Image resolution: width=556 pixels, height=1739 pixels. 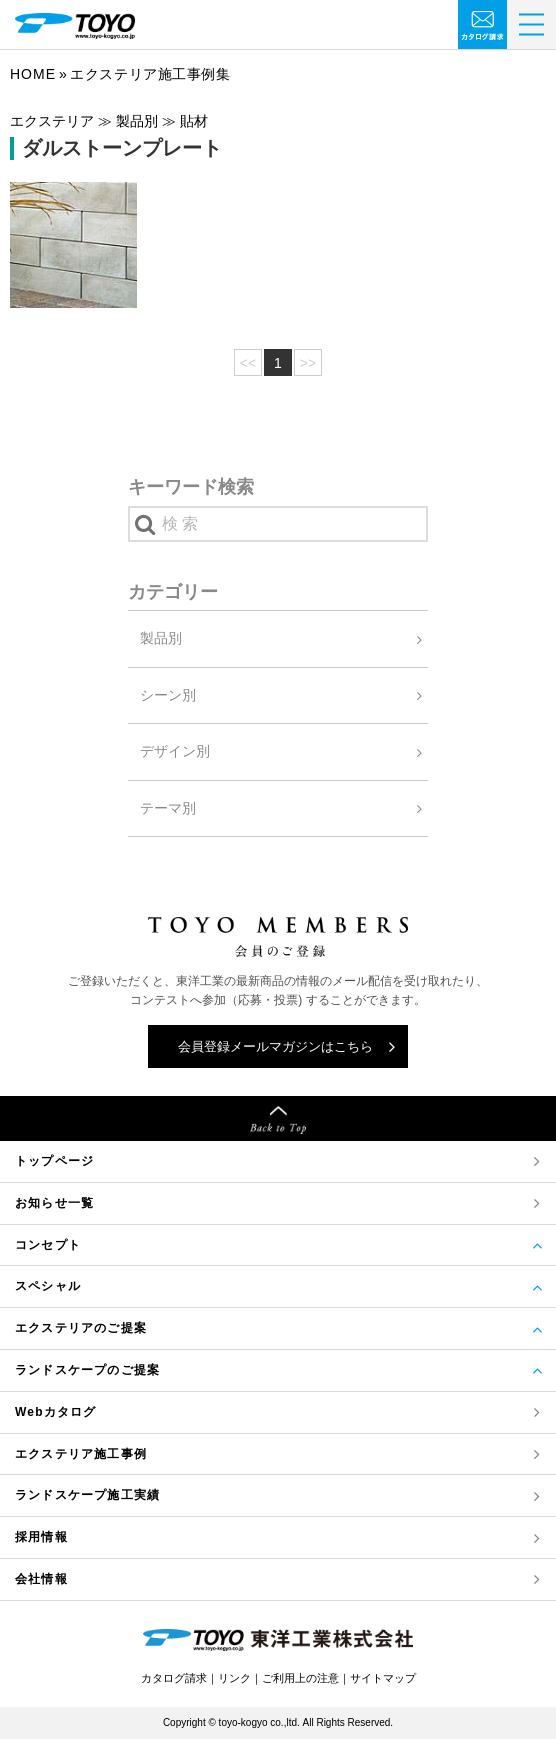 What do you see at coordinates (383, 1678) in the screenshot?
I see `サイトマップ` at bounding box center [383, 1678].